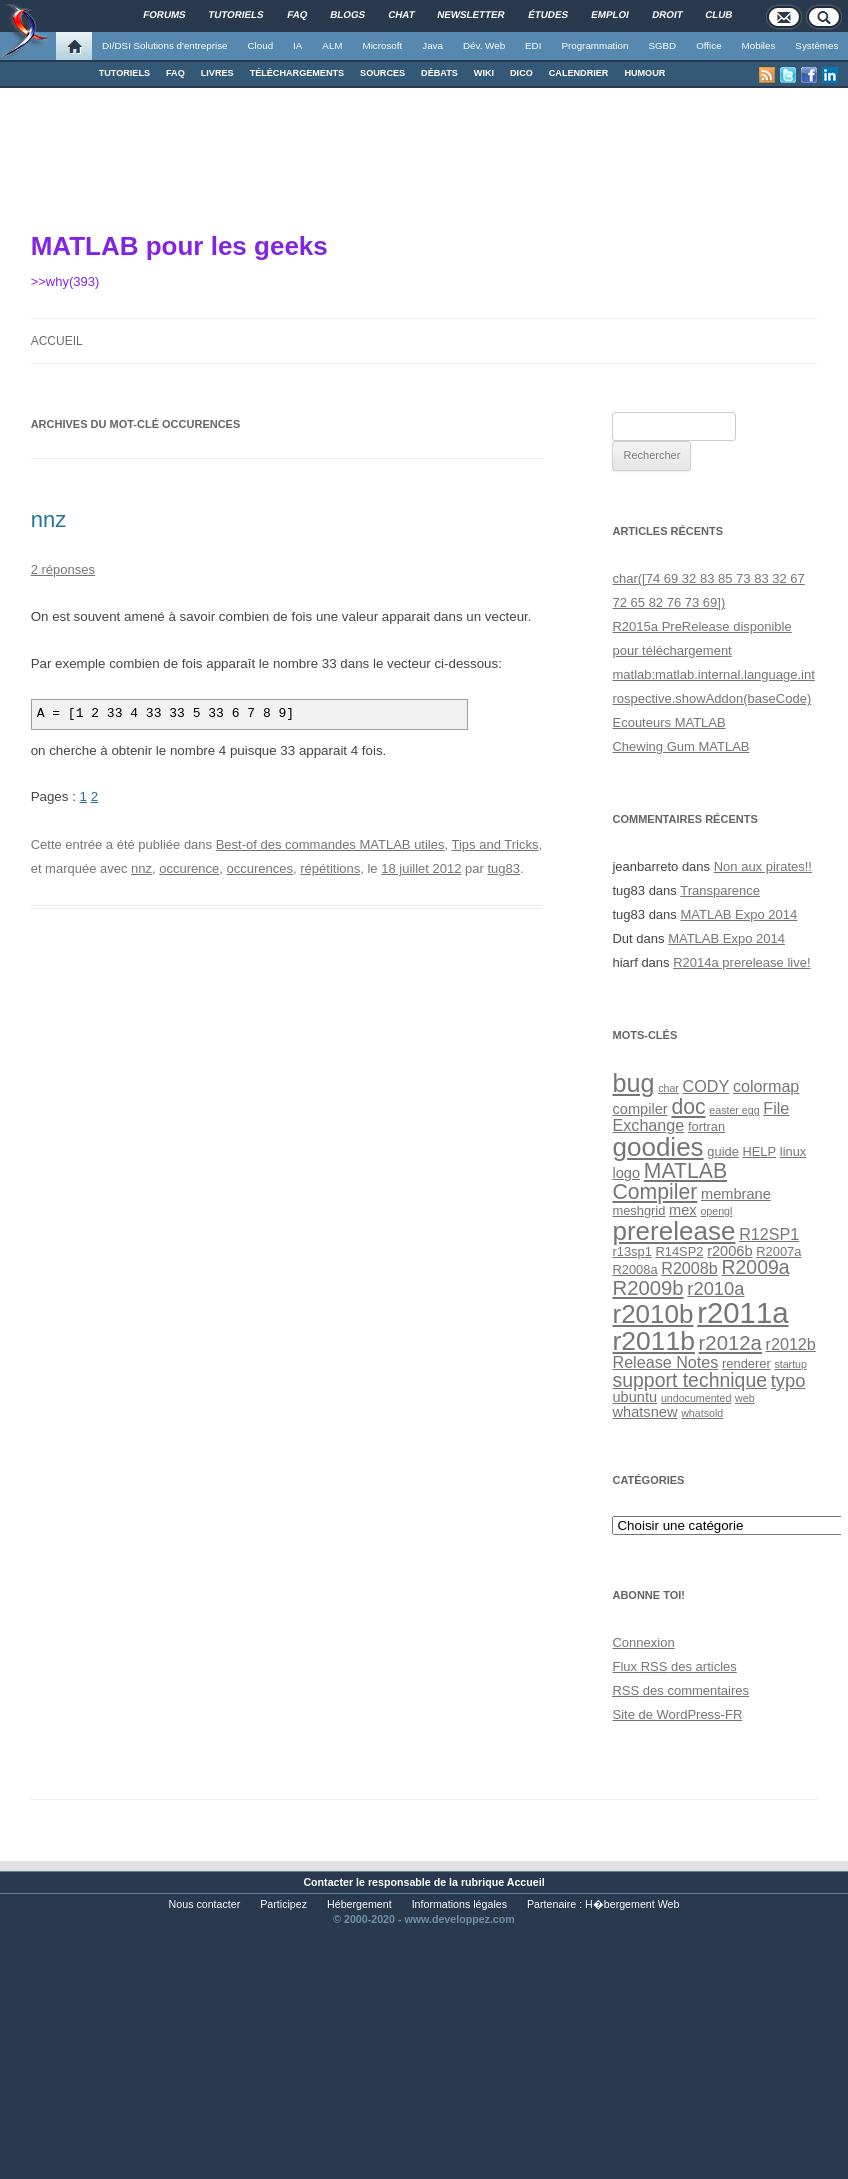  Describe the element at coordinates (716, 1211) in the screenshot. I see `opengl` at that location.